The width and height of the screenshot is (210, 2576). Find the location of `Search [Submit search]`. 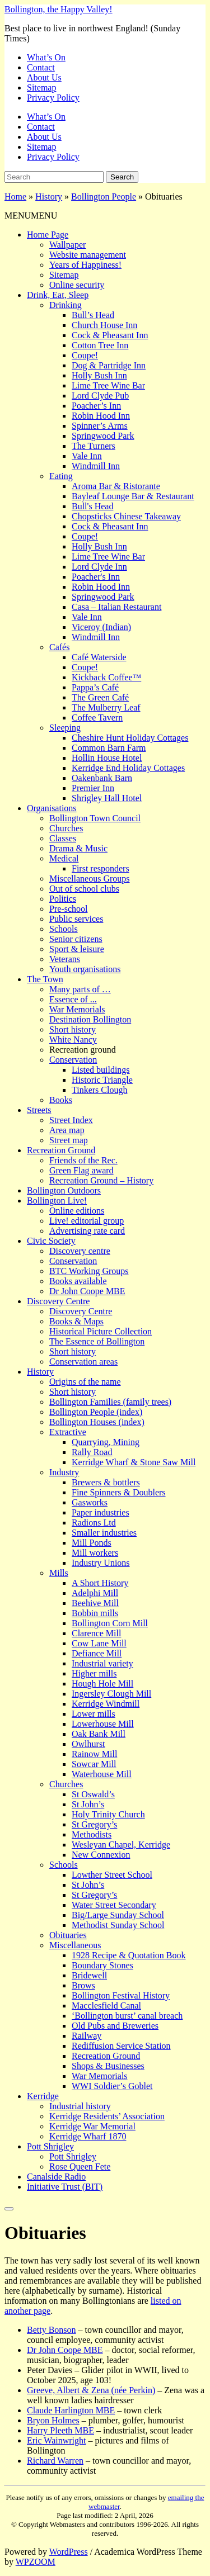

Search [Submit search] is located at coordinates (122, 177).